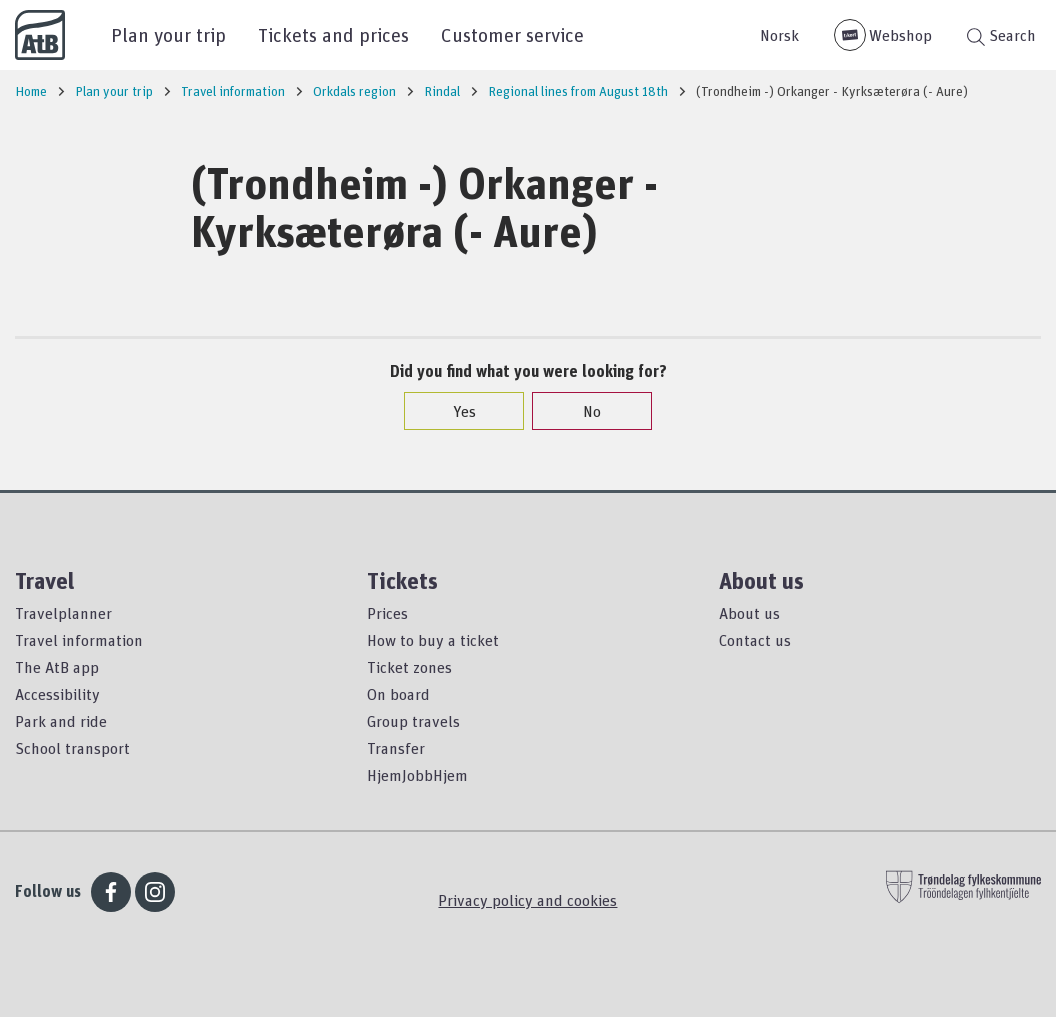 This screenshot has width=1056, height=1017. Describe the element at coordinates (417, 775) in the screenshot. I see `HjemJobbHjem` at that location.